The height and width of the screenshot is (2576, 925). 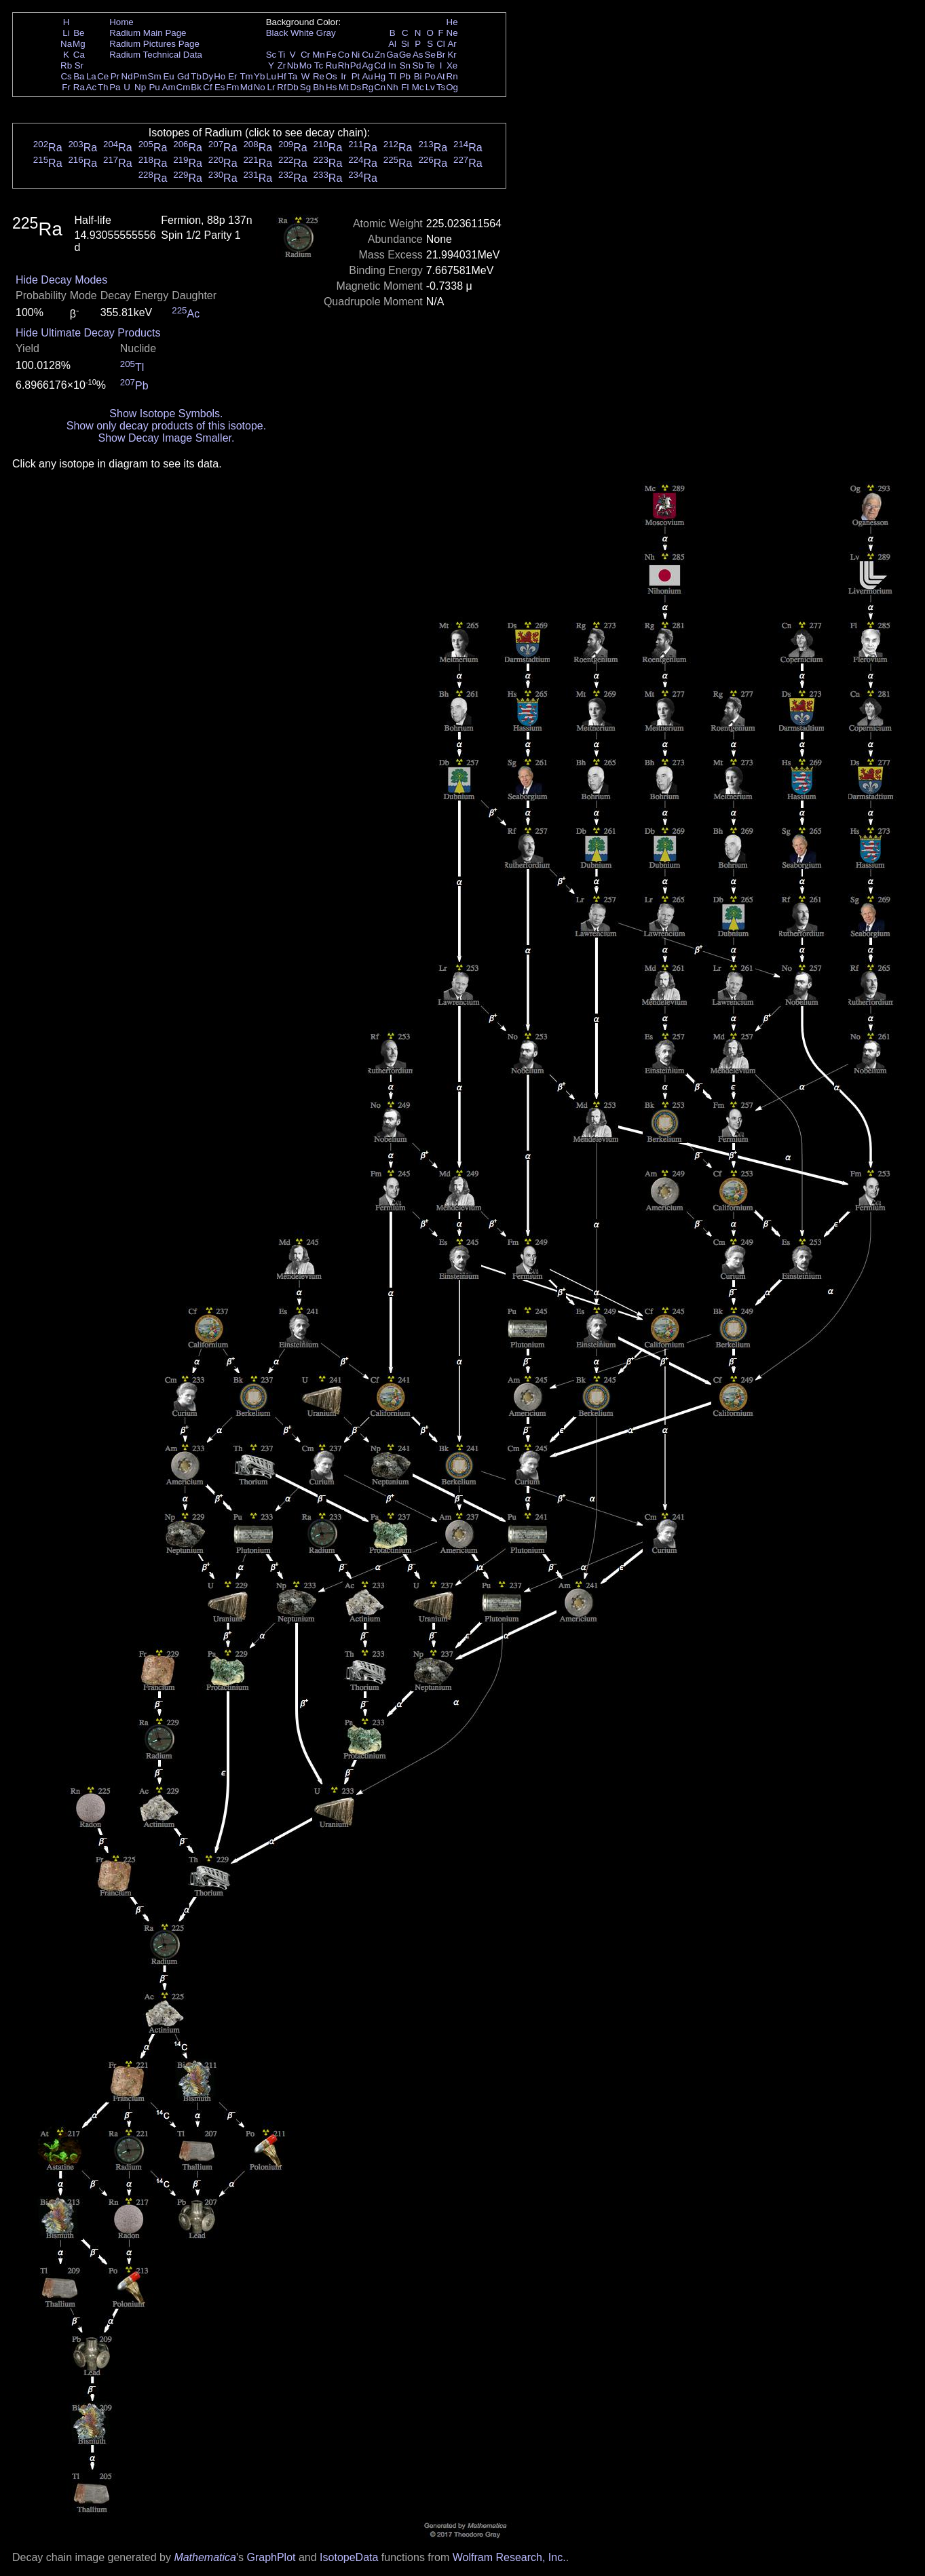 I want to click on Gd, so click(x=183, y=76).